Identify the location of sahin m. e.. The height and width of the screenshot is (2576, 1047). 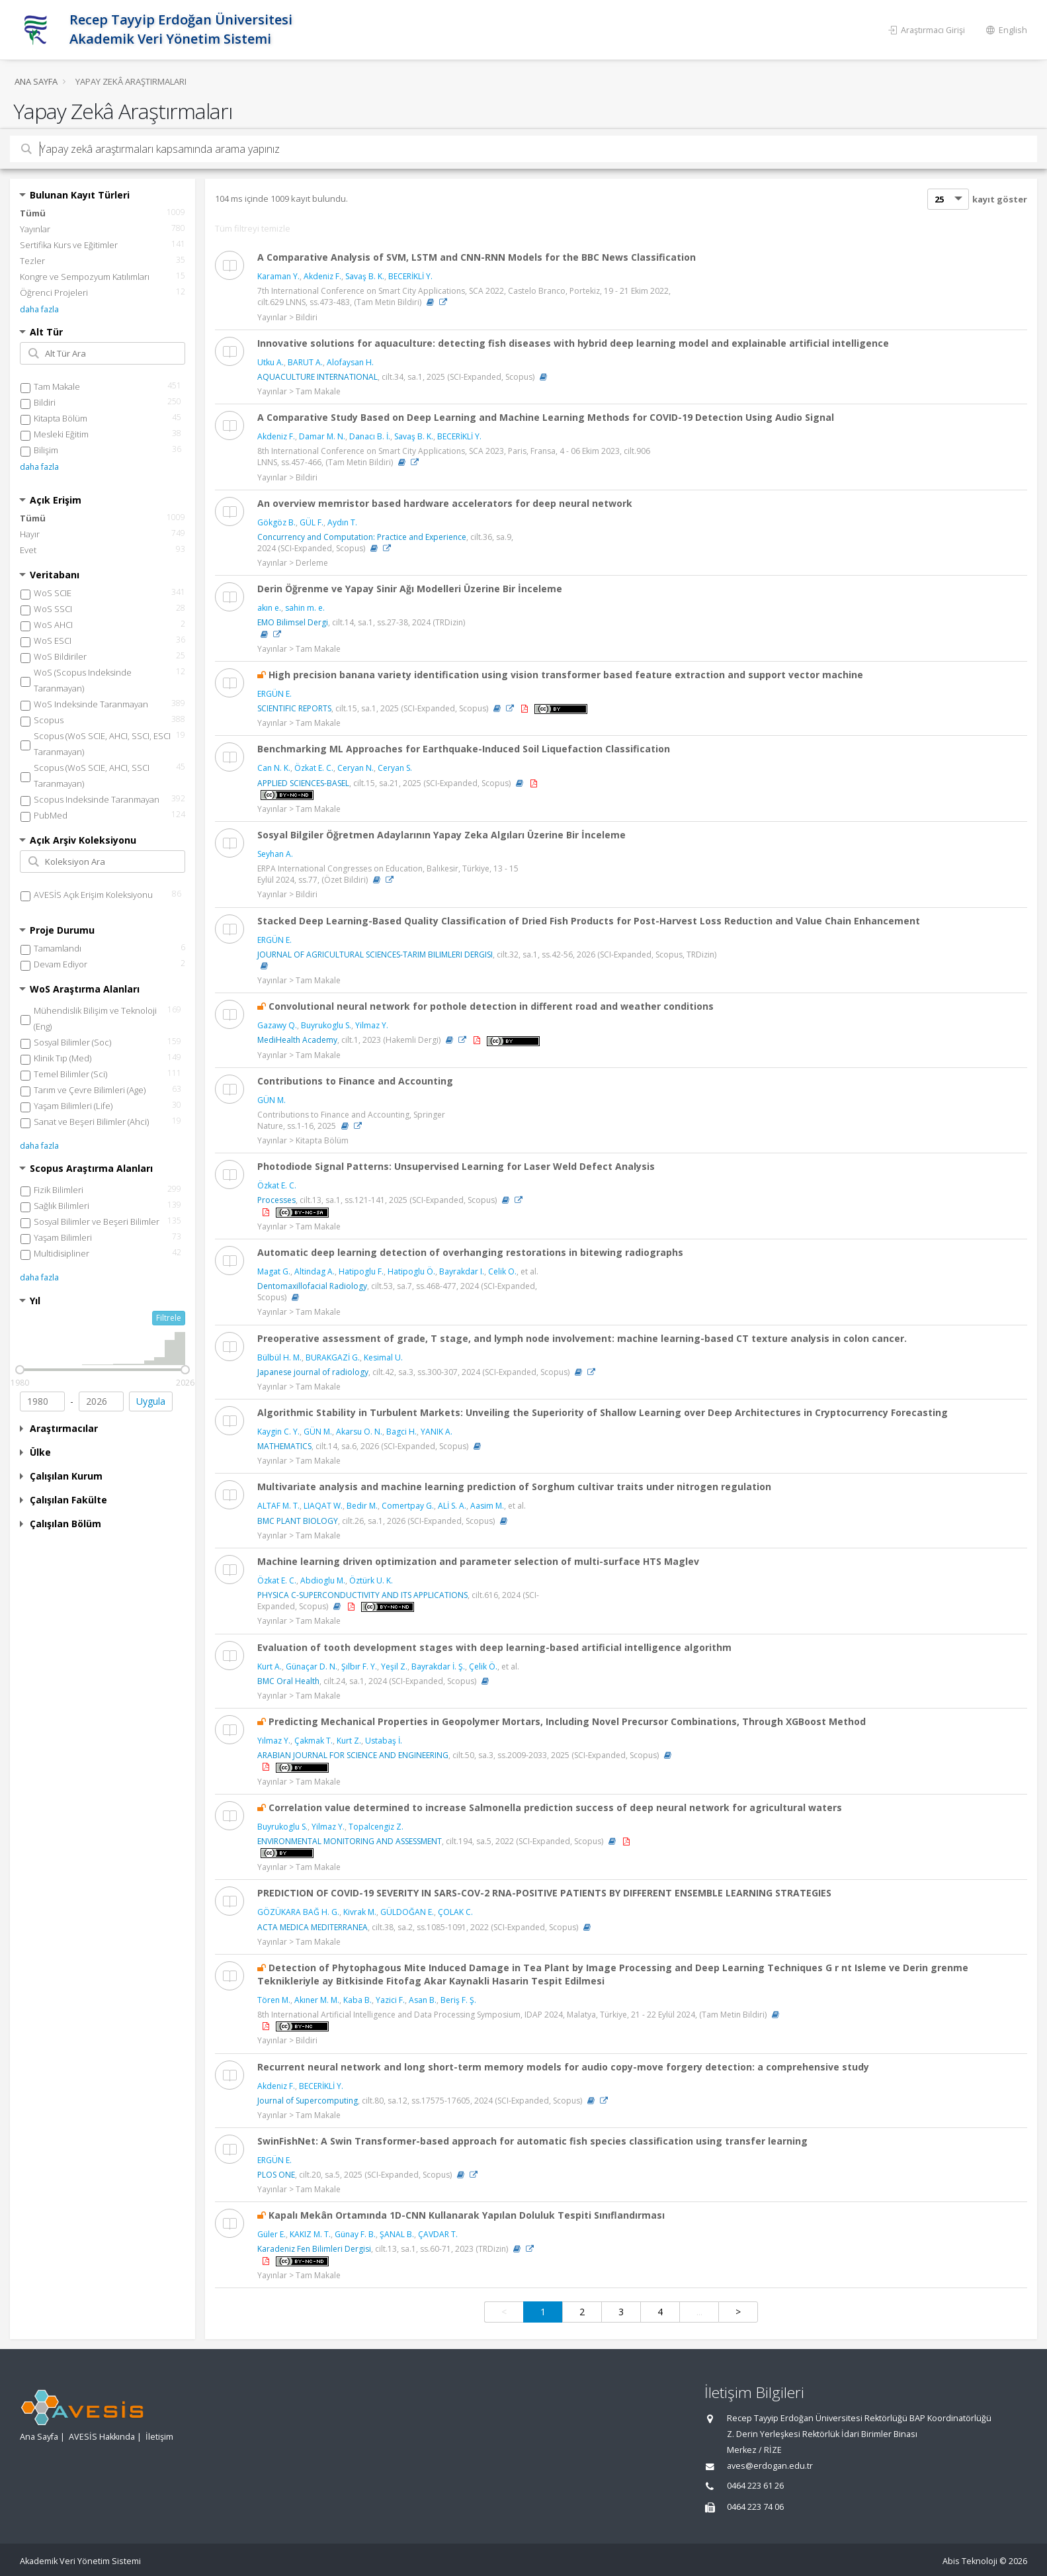
(305, 607).